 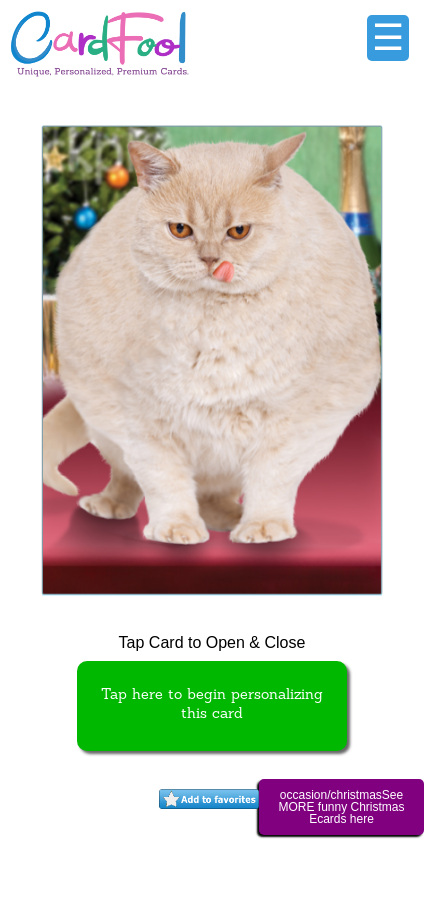 I want to click on Tap here to begin personalizing this card, so click(x=212, y=705).